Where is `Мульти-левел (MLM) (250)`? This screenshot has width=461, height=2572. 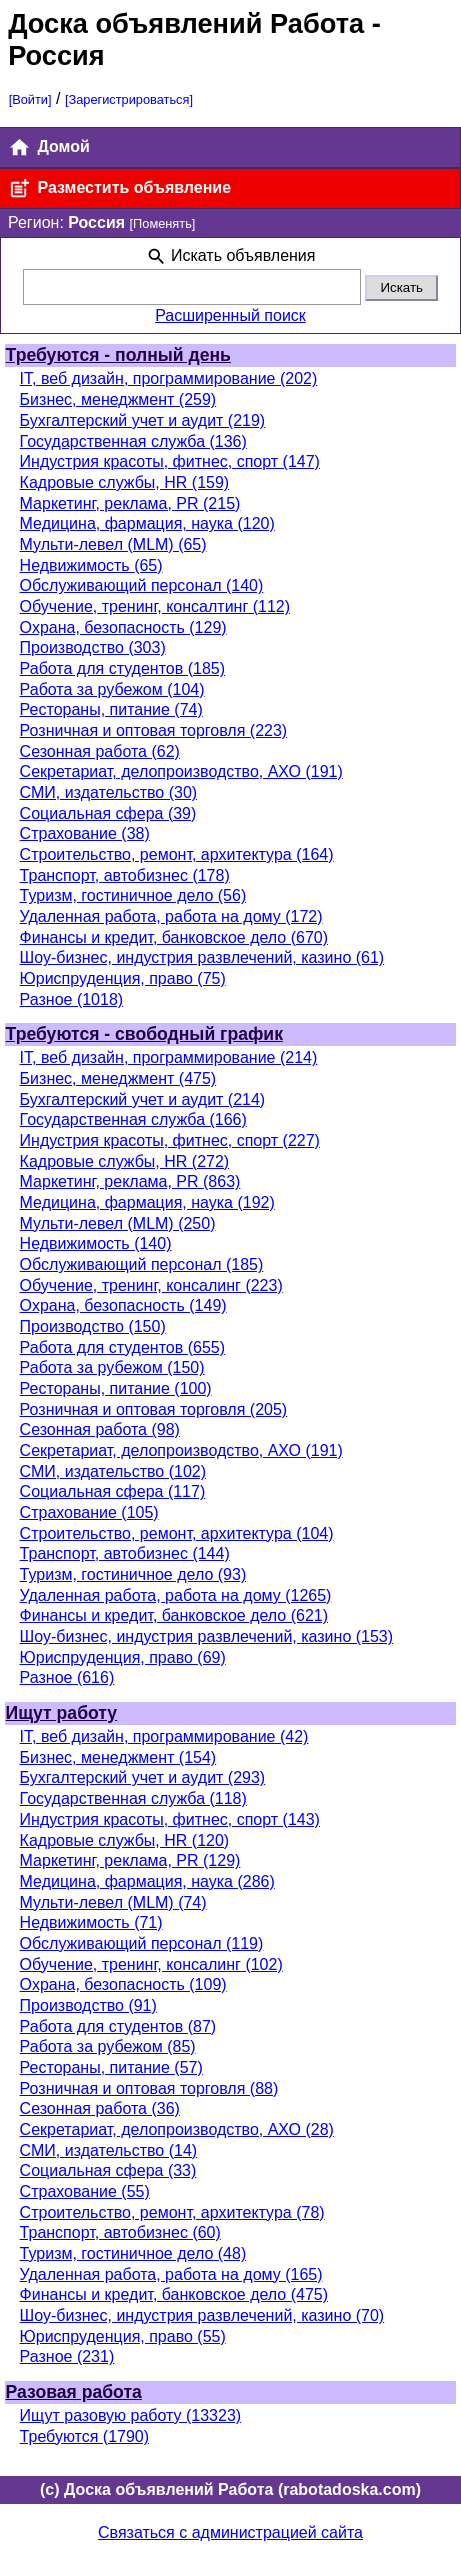
Мульти-левел (MLM) (250) is located at coordinates (118, 1223).